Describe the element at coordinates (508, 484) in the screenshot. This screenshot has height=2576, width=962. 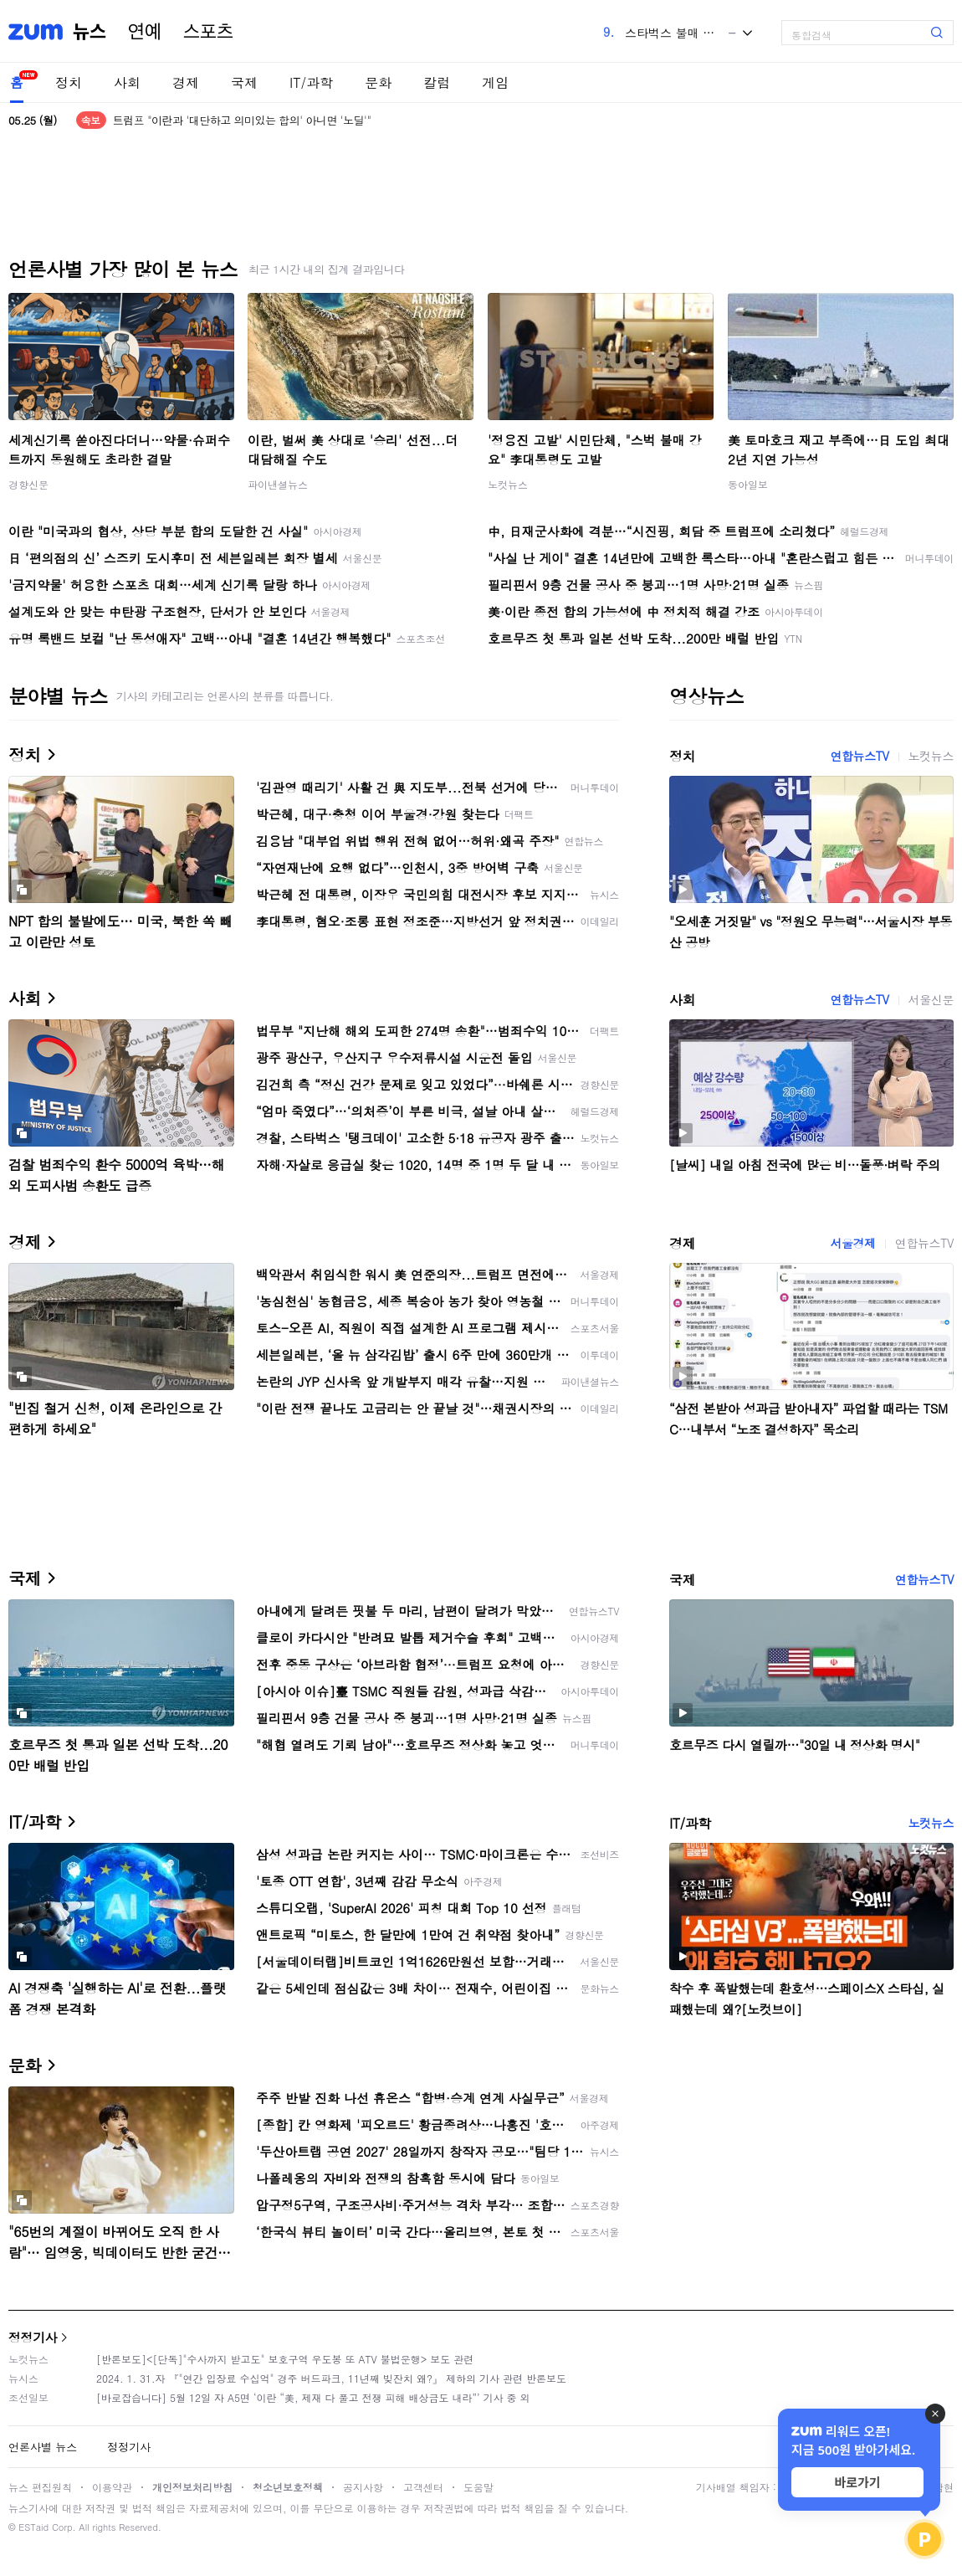
I see `노컷뉴스` at that location.